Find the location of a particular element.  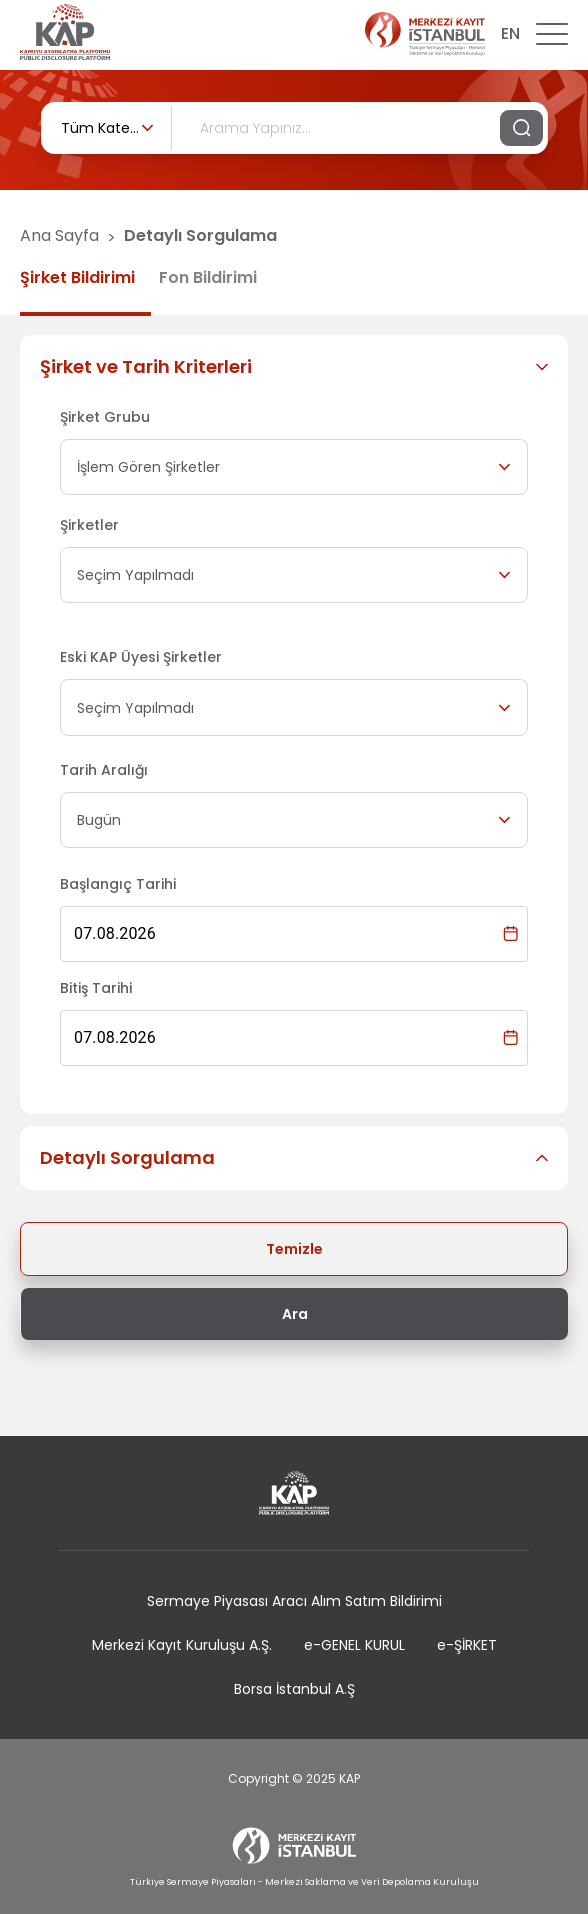

EN is located at coordinates (510, 33).